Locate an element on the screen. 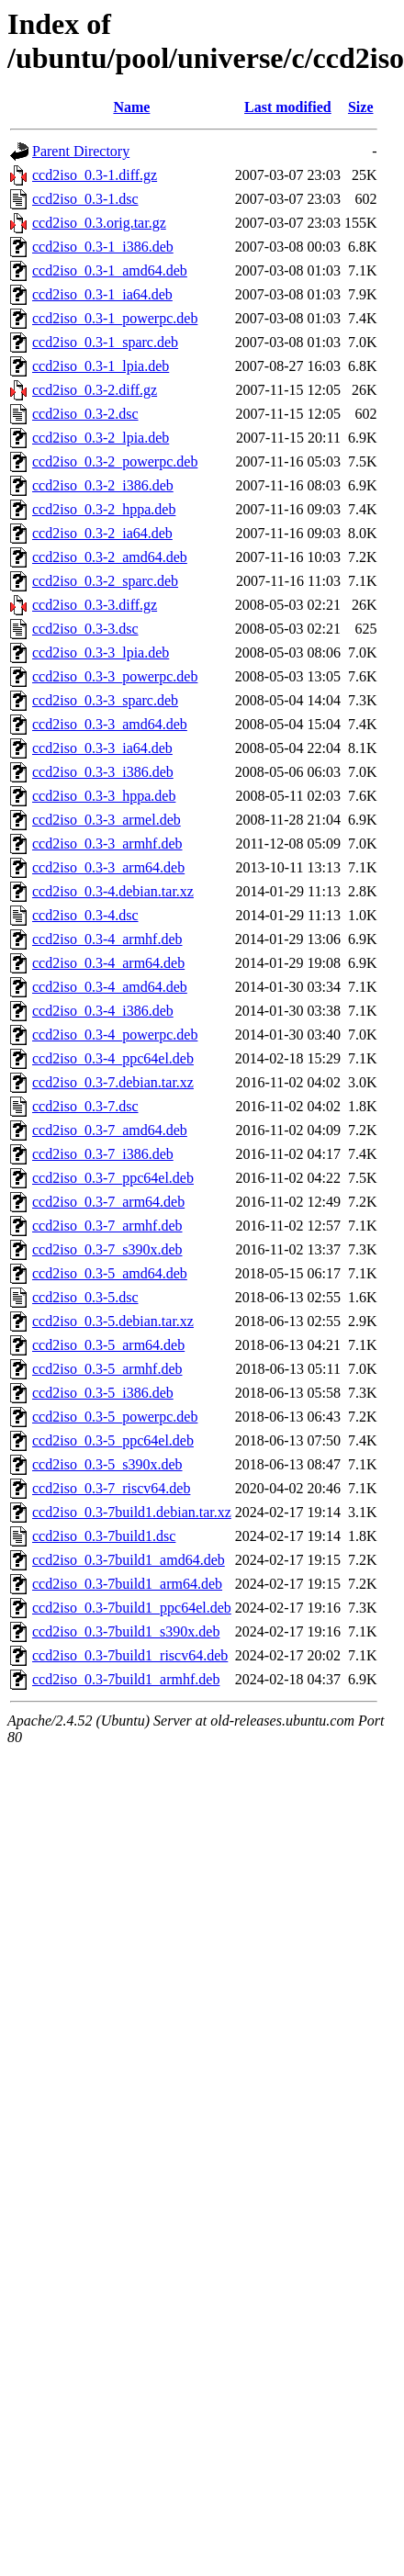  ccd2iso_0.3-1_powerpc.deb is located at coordinates (114, 318).